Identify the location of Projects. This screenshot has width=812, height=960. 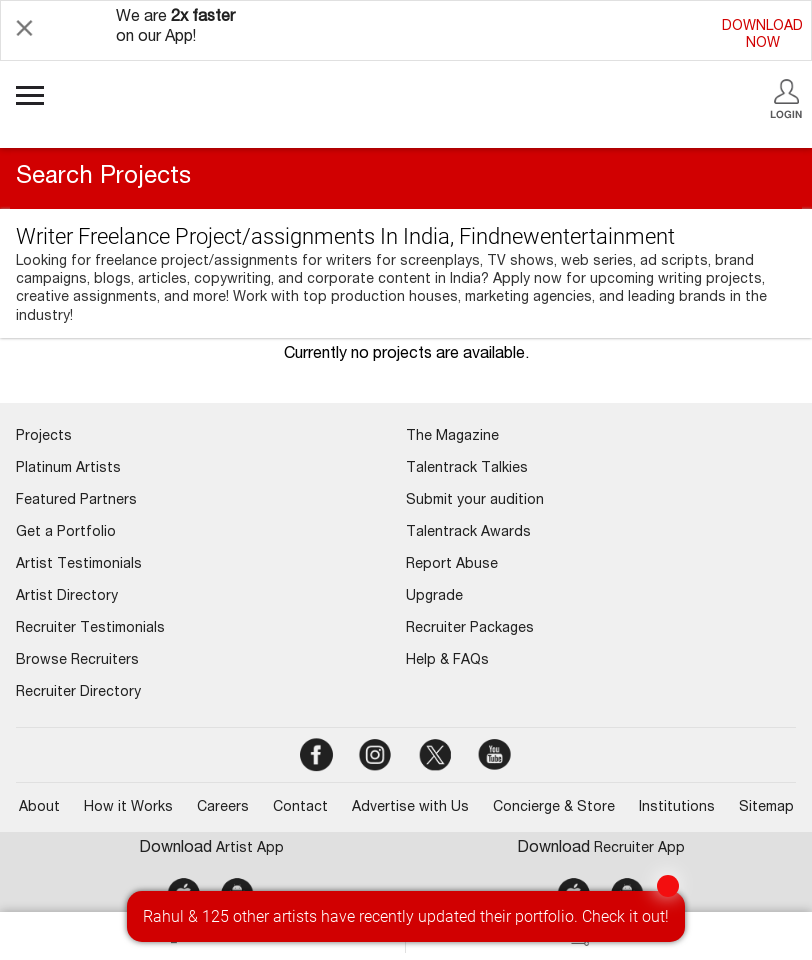
(44, 437).